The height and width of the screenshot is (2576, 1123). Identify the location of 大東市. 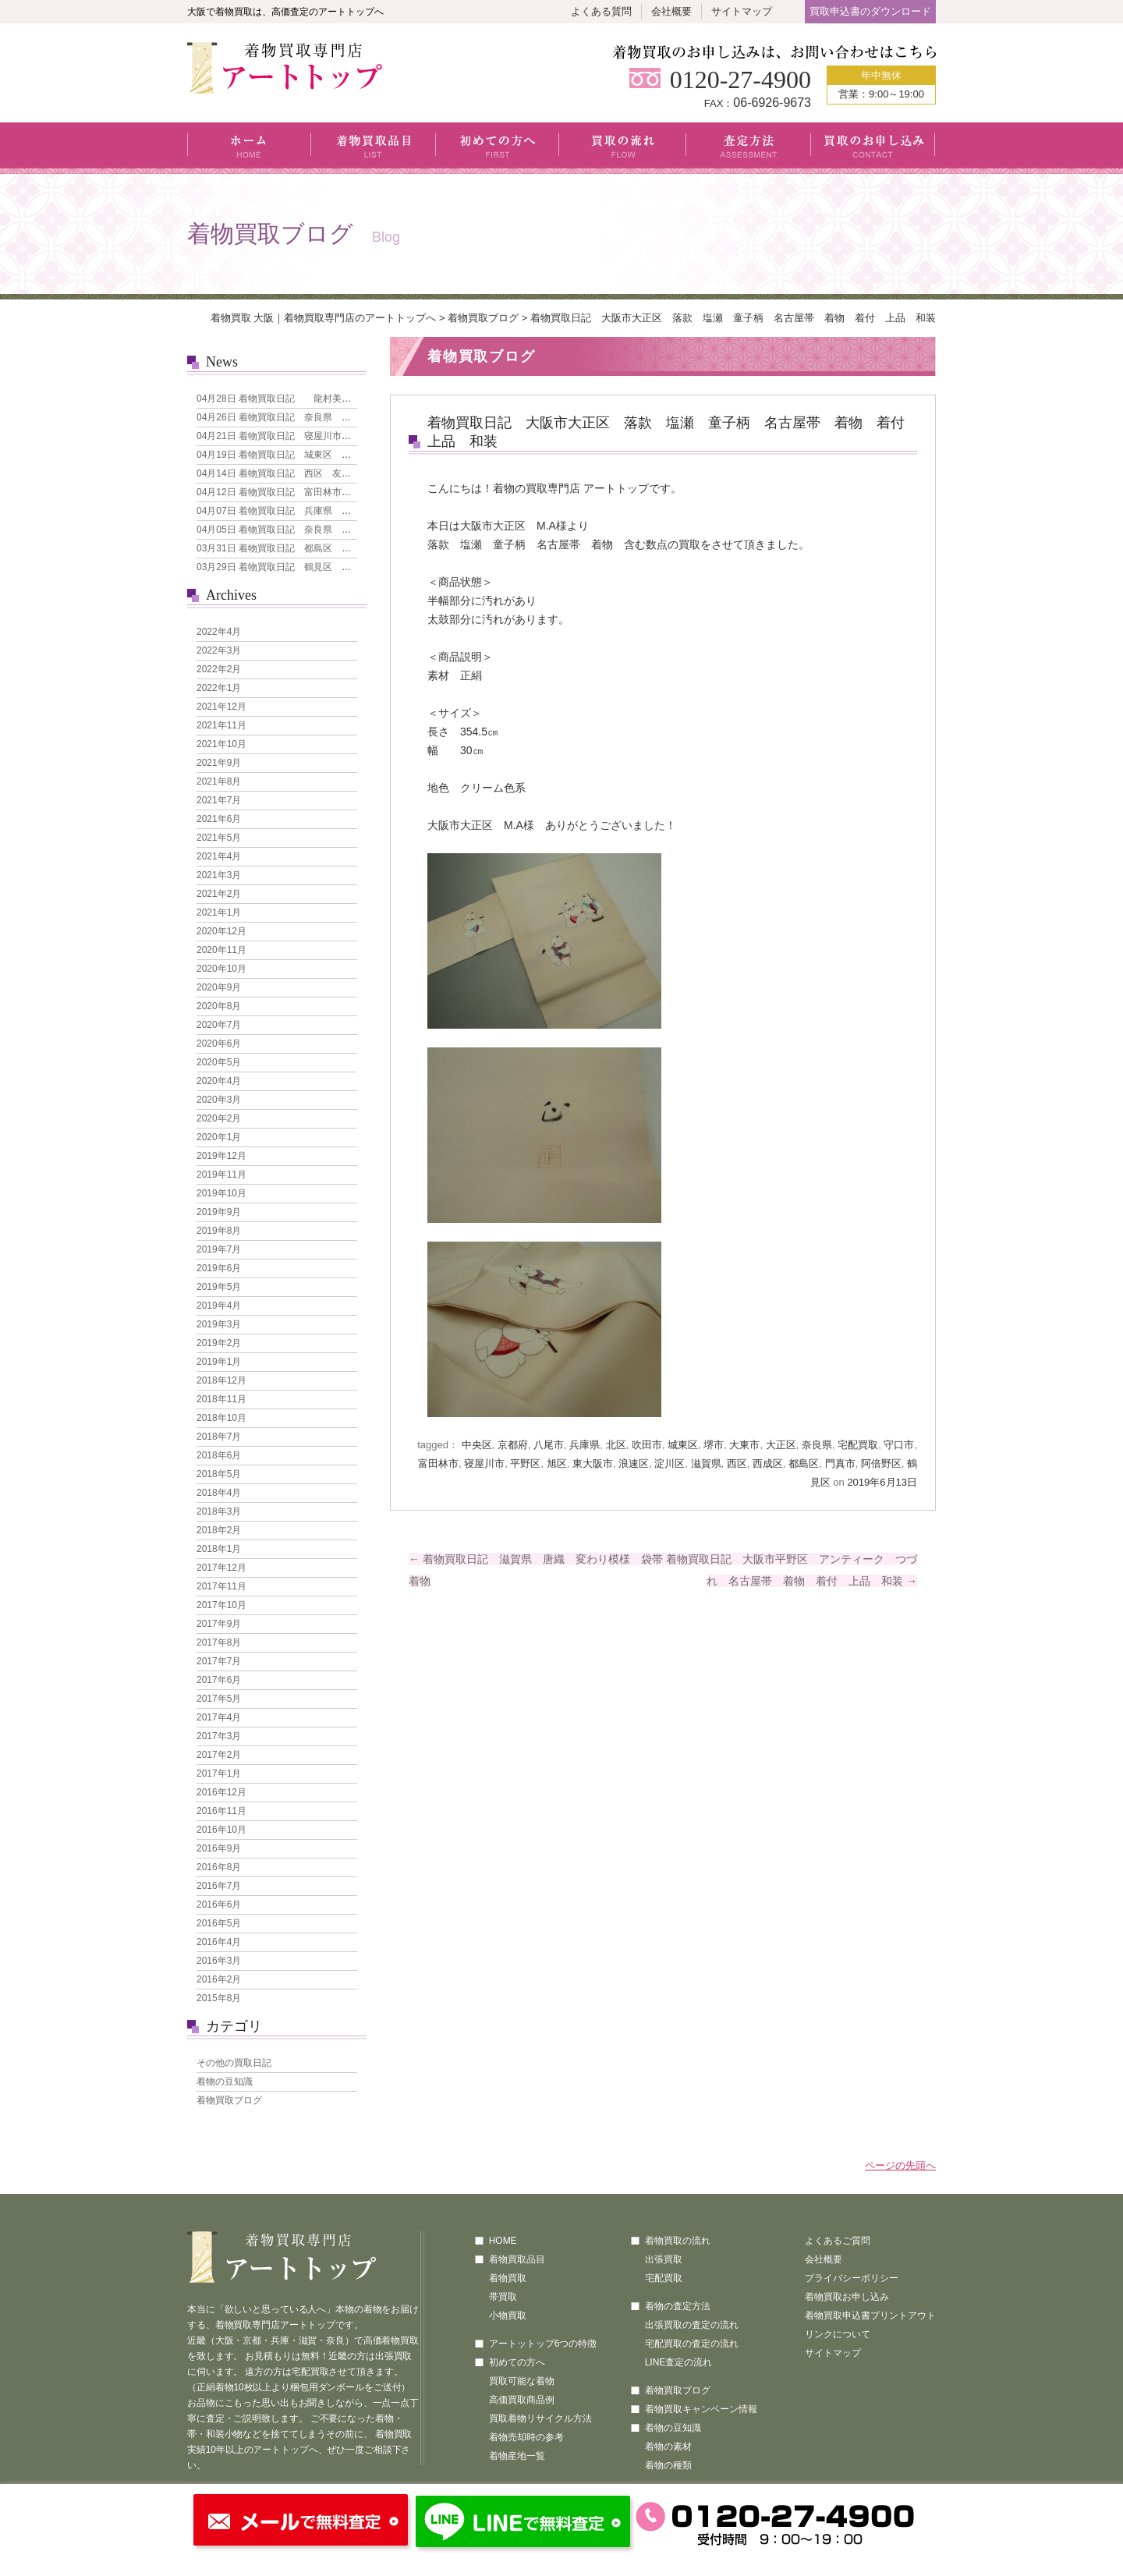
(744, 1445).